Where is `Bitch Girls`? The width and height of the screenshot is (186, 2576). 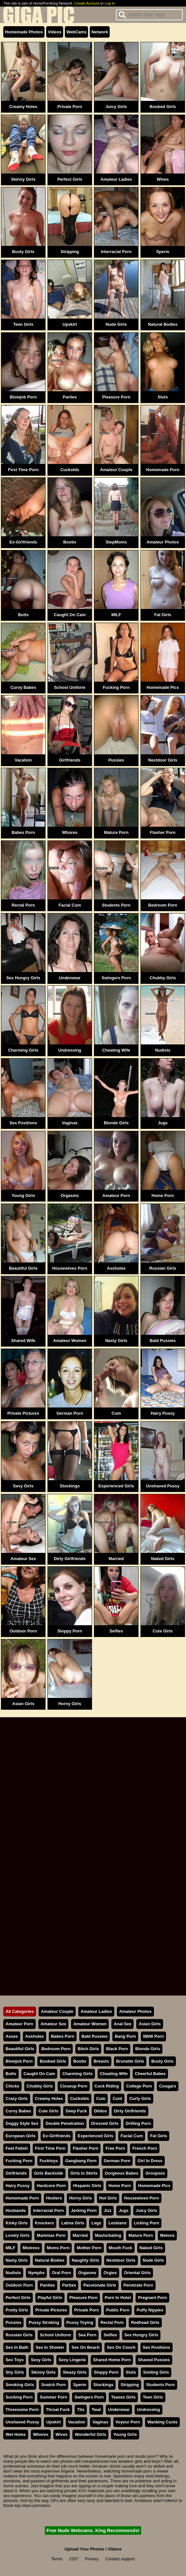 Bitch Girls is located at coordinates (88, 2048).